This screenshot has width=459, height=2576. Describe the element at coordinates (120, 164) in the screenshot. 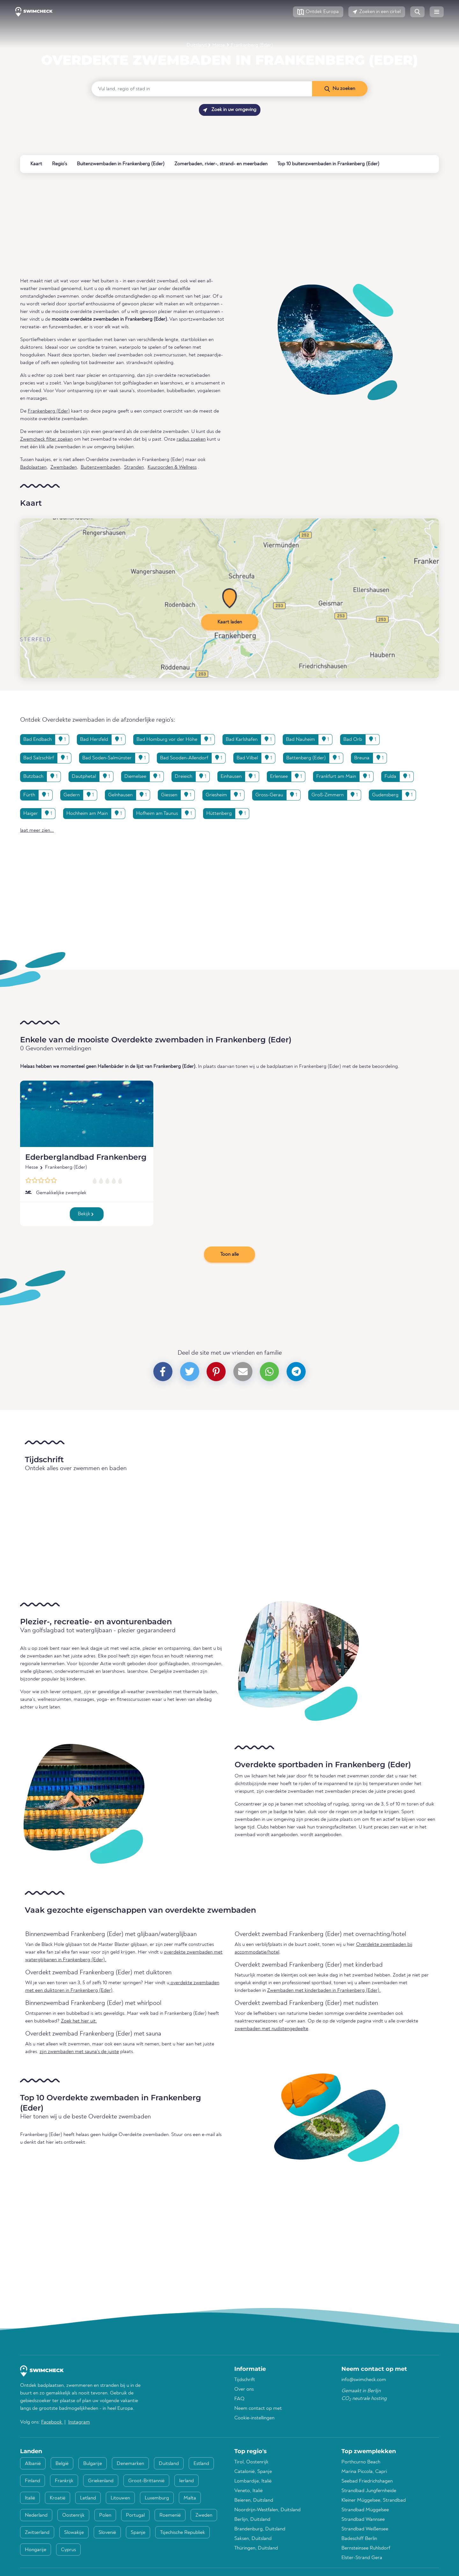

I see `Buitenzwembaden in Frankenberg (Eder)` at that location.